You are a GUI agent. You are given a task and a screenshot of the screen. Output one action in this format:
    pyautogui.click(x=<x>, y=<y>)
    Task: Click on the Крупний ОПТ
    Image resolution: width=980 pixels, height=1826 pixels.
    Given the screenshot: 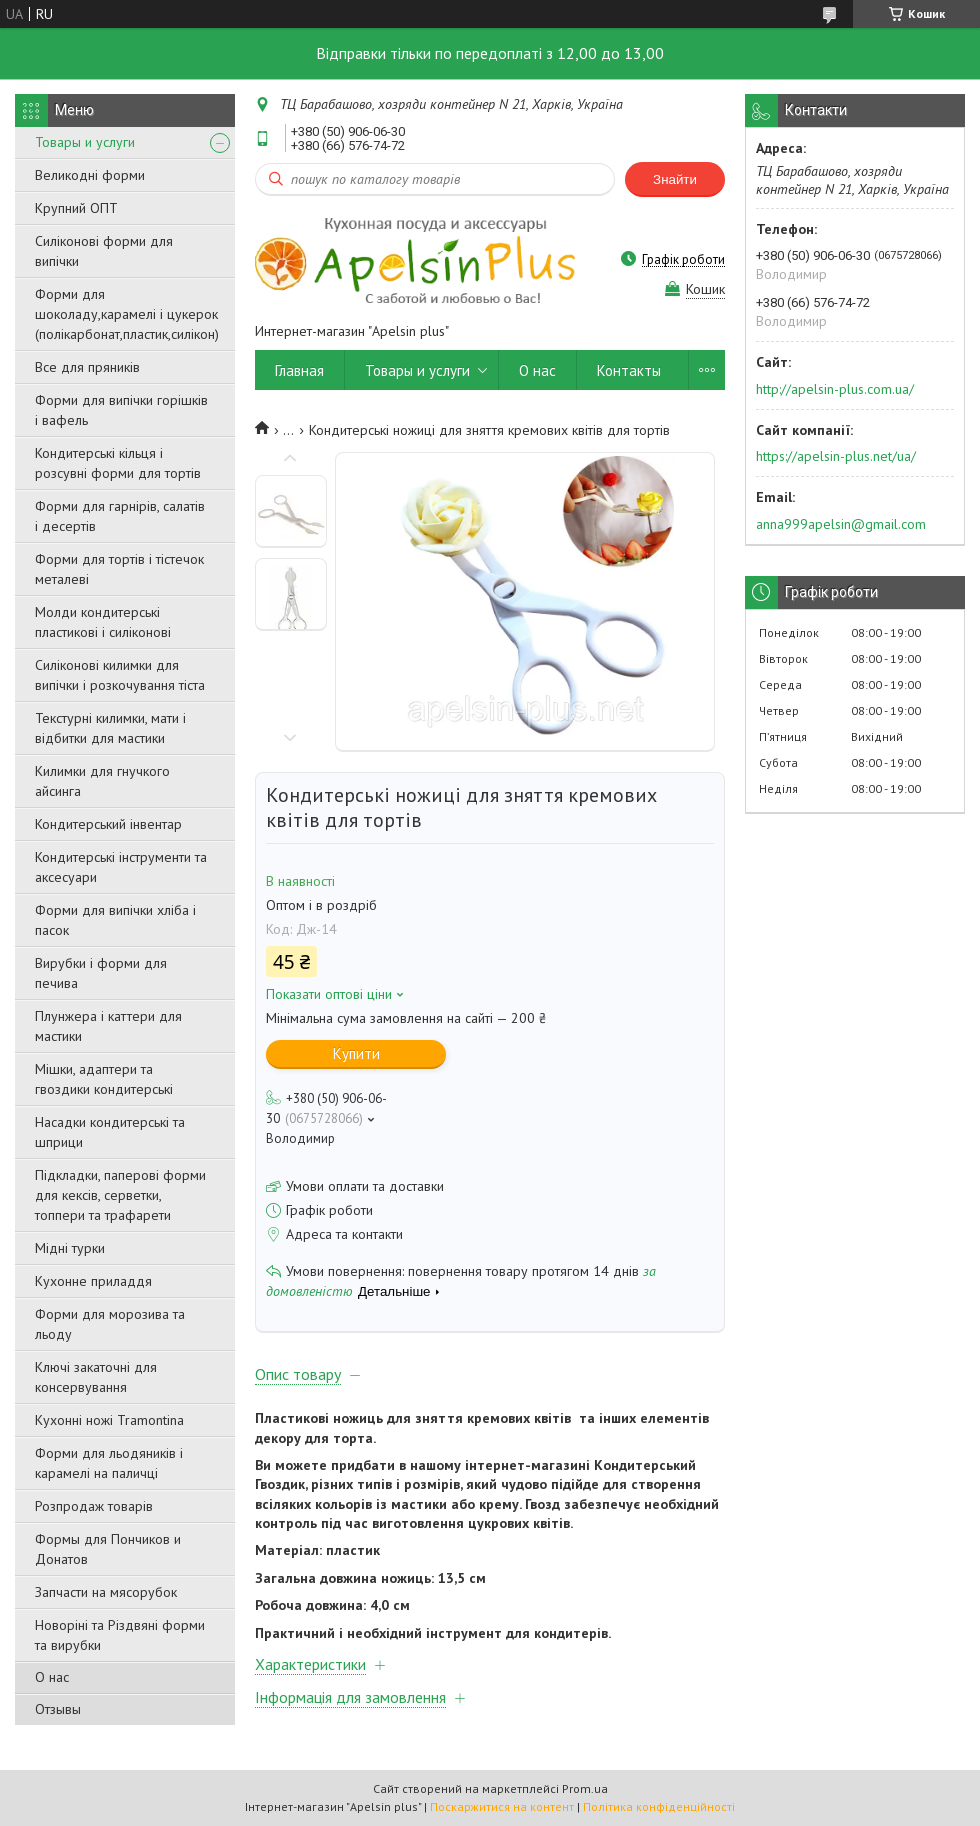 What is the action you would take?
    pyautogui.click(x=76, y=208)
    